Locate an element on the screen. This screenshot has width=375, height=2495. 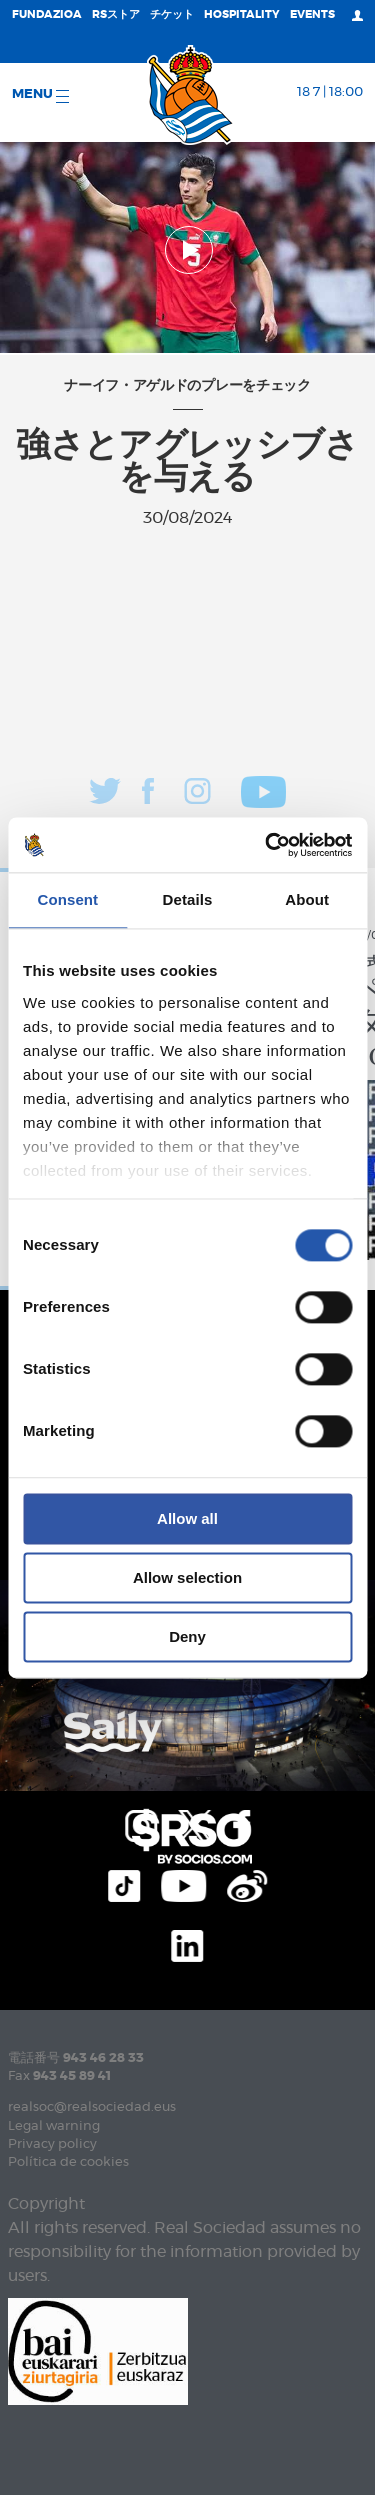
チケット is located at coordinates (172, 14).